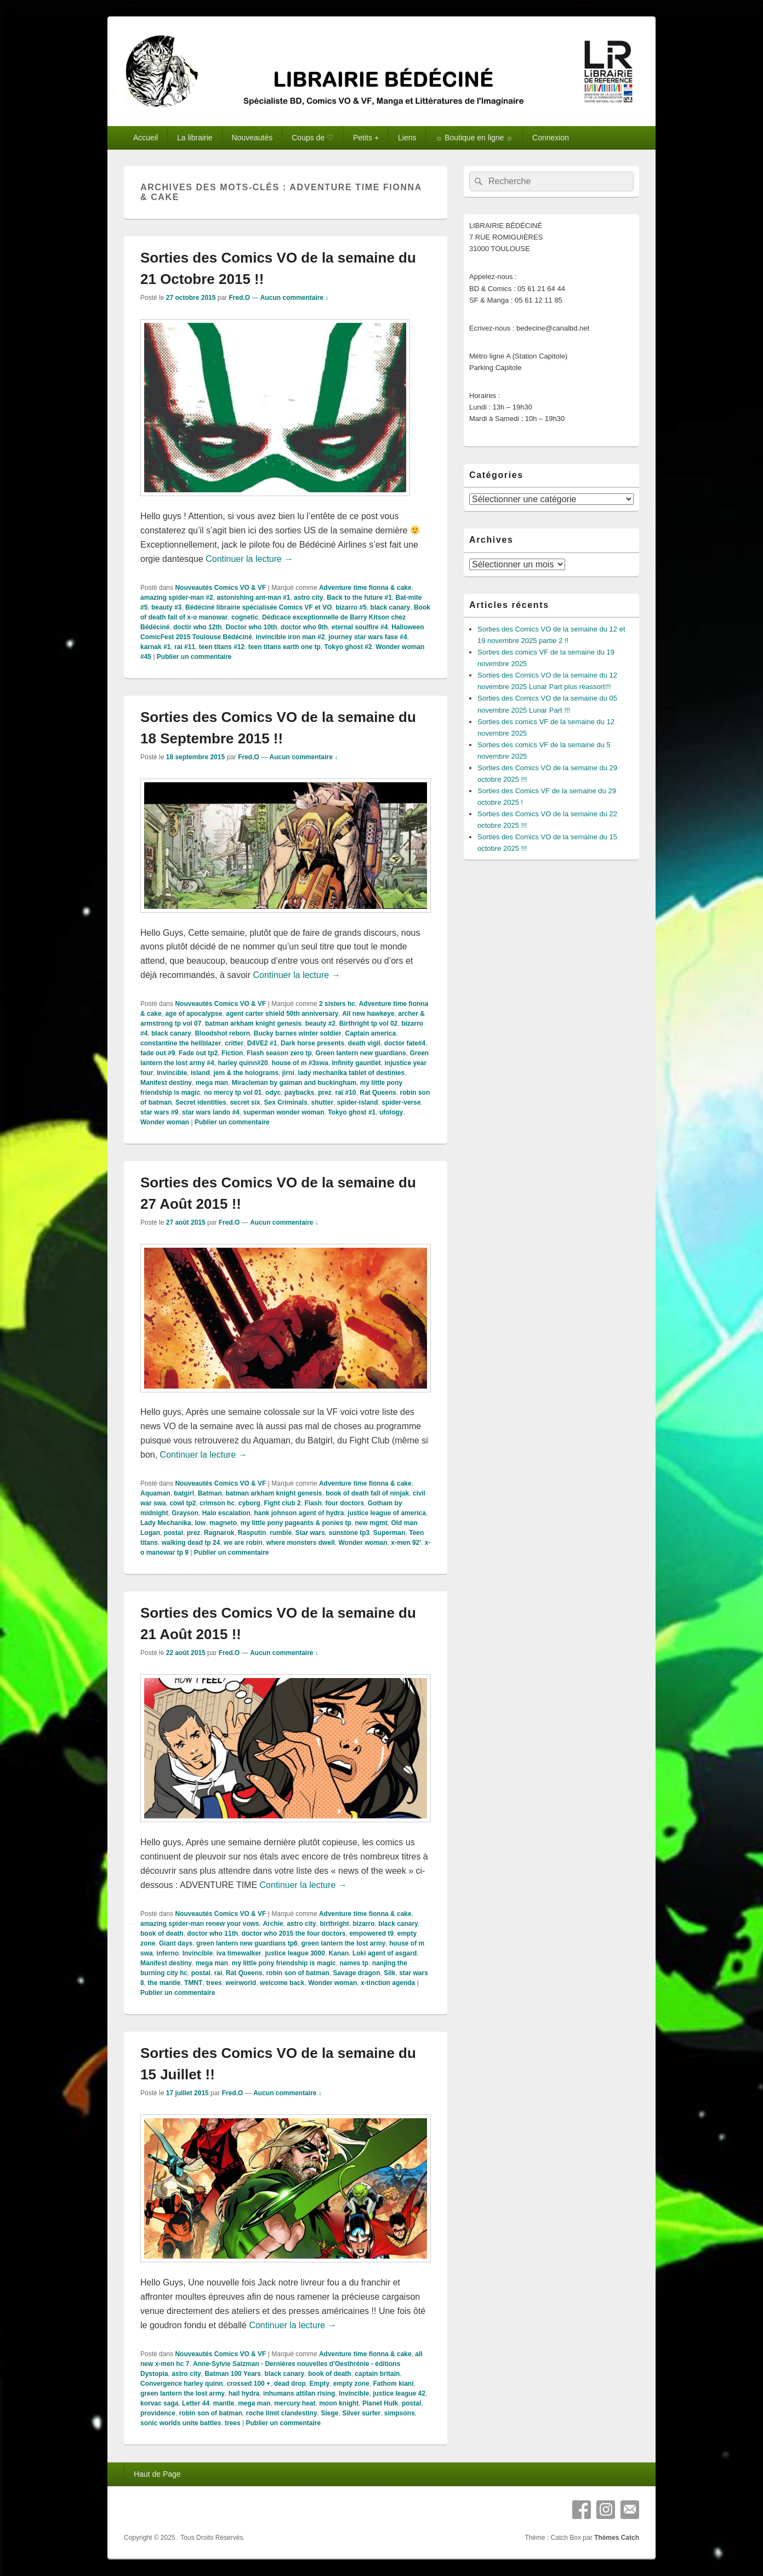  I want to click on ☼ Boutique en ligne ☼, so click(474, 137).